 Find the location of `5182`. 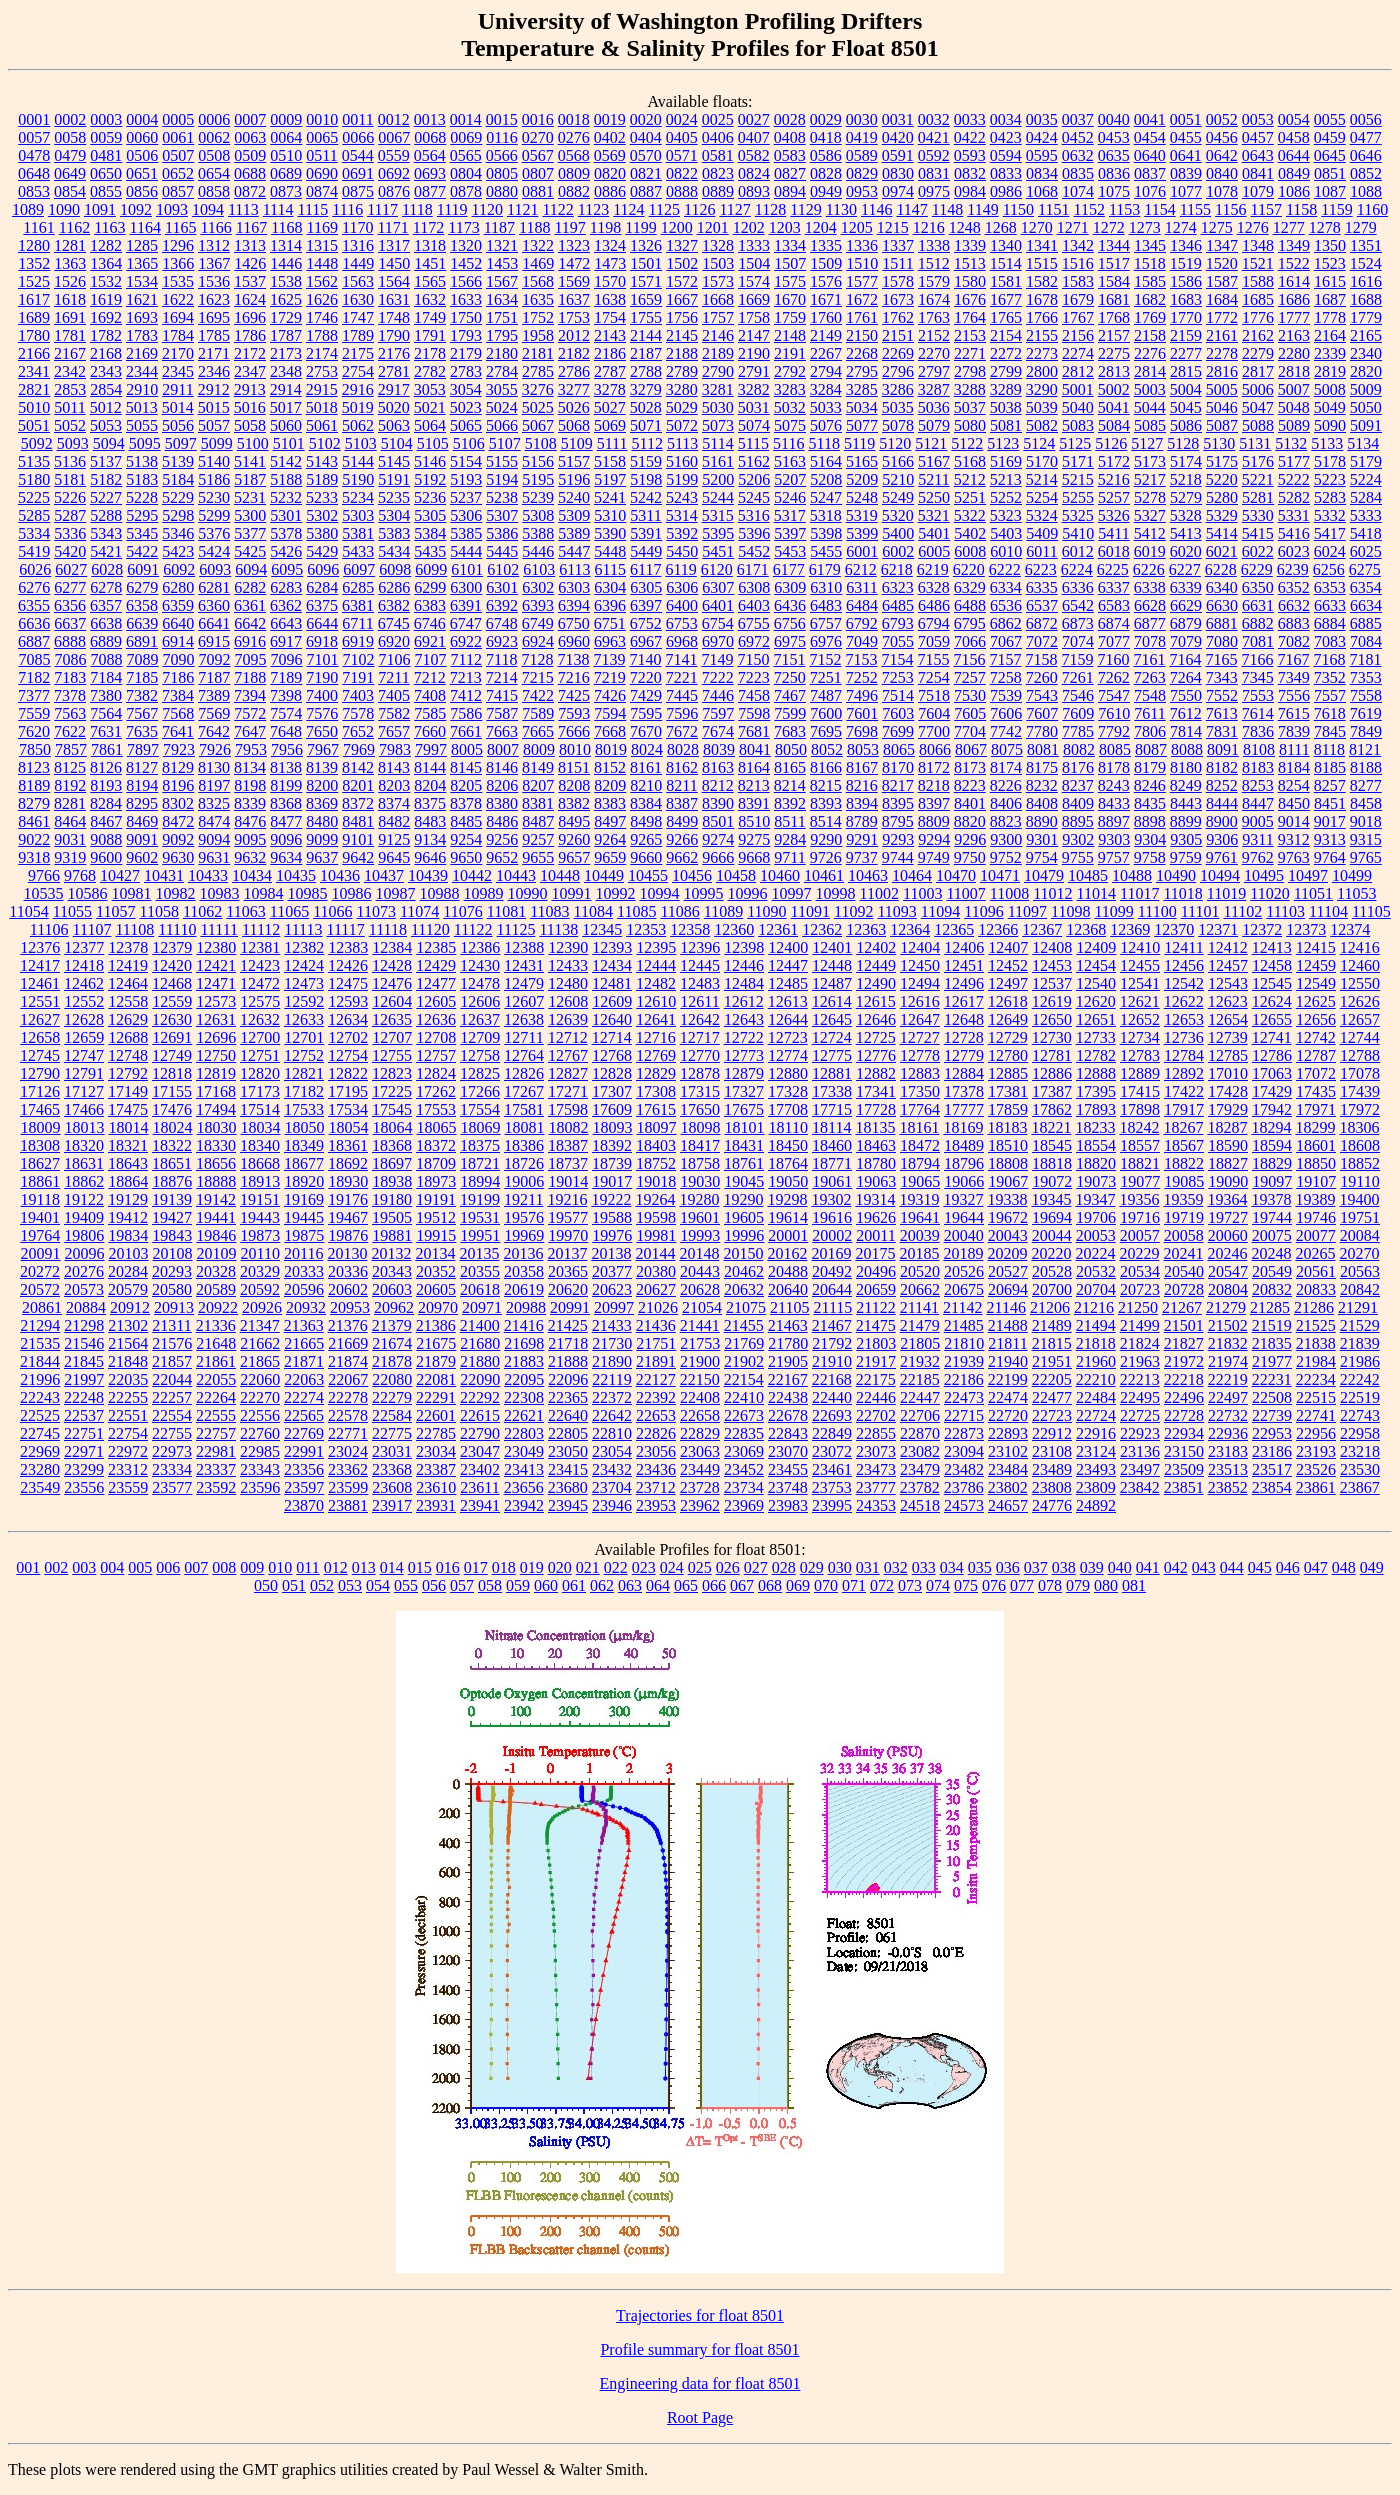

5182 is located at coordinates (106, 479).